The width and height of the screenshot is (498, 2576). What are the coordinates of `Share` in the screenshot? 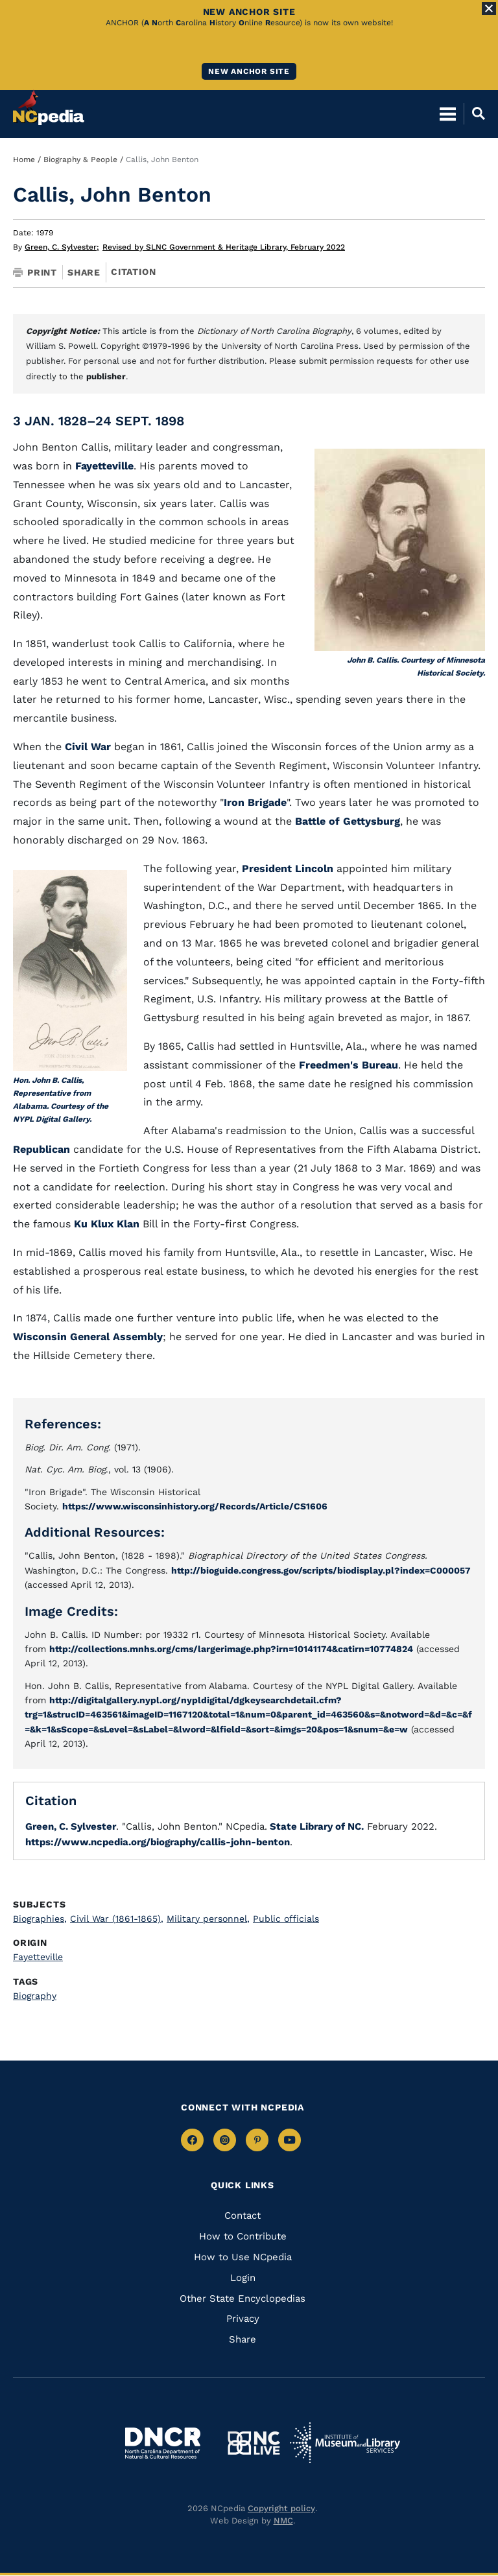 It's located at (84, 272).